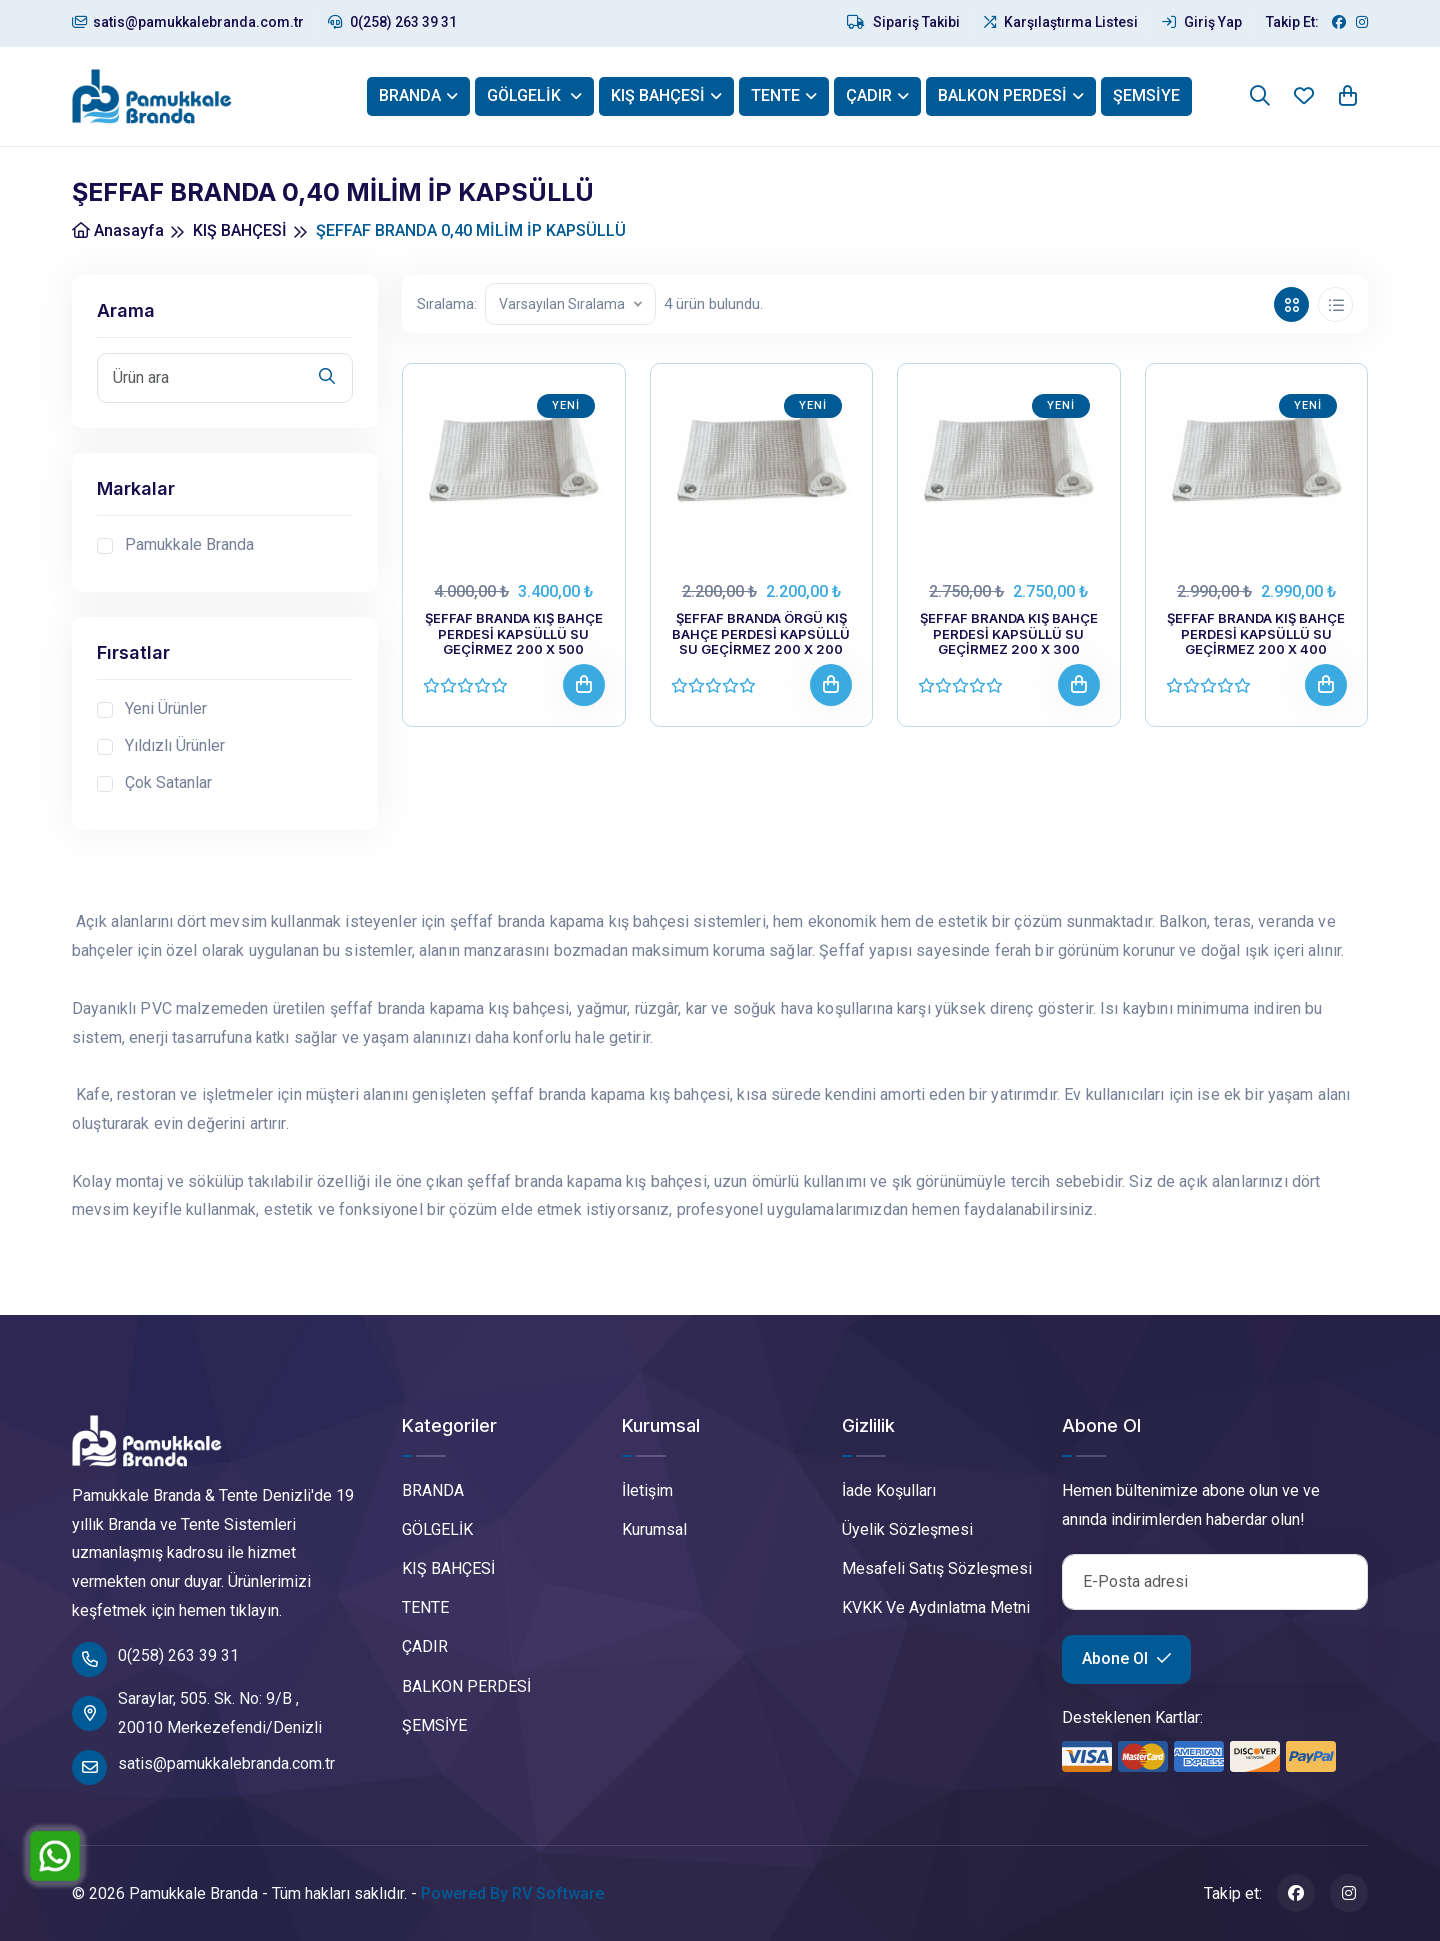 Image resolution: width=1440 pixels, height=1941 pixels. What do you see at coordinates (658, 95) in the screenshot?
I see `KIŞ BAHÇESİ` at bounding box center [658, 95].